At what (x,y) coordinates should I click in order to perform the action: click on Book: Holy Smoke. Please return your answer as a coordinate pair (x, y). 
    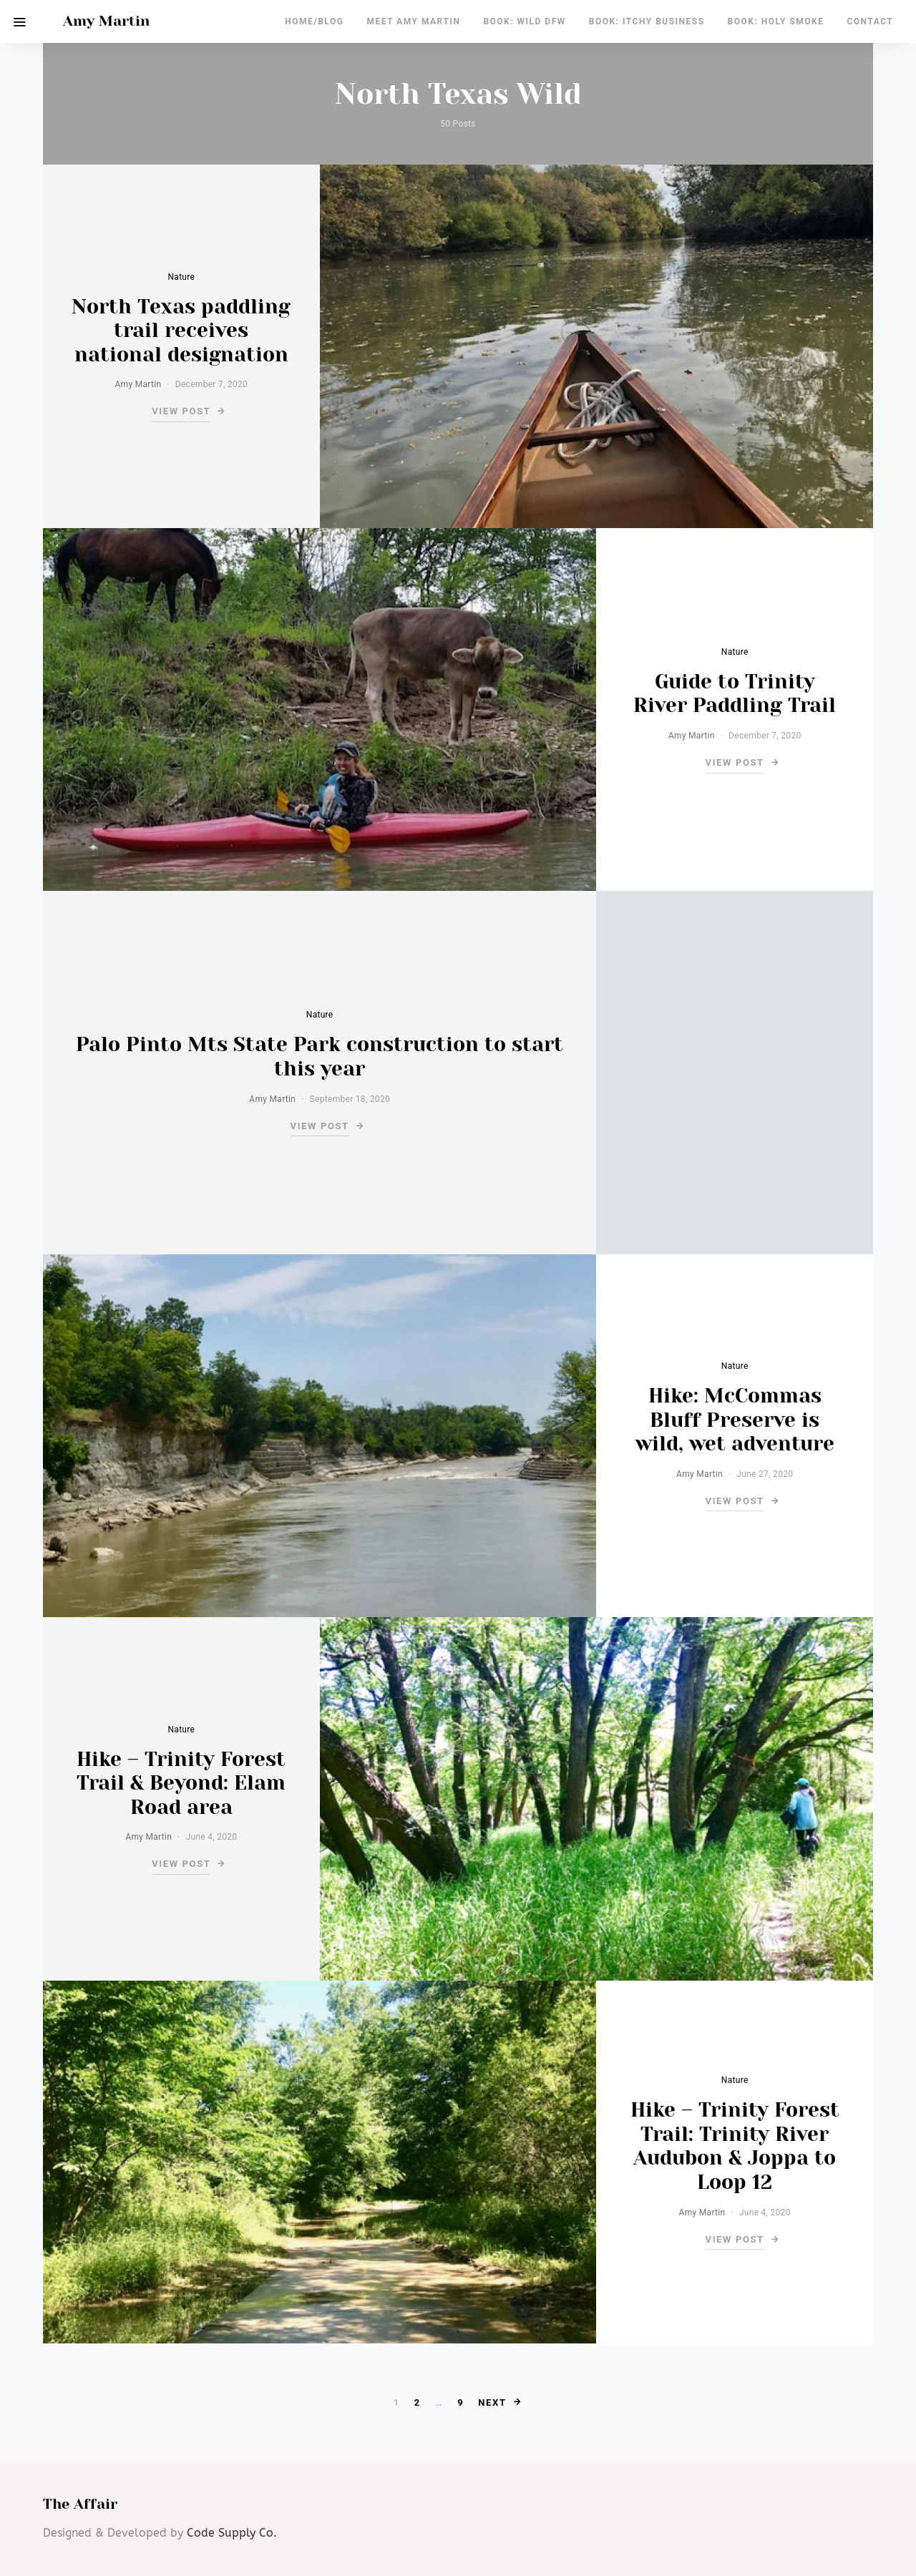
    Looking at the image, I should click on (776, 21).